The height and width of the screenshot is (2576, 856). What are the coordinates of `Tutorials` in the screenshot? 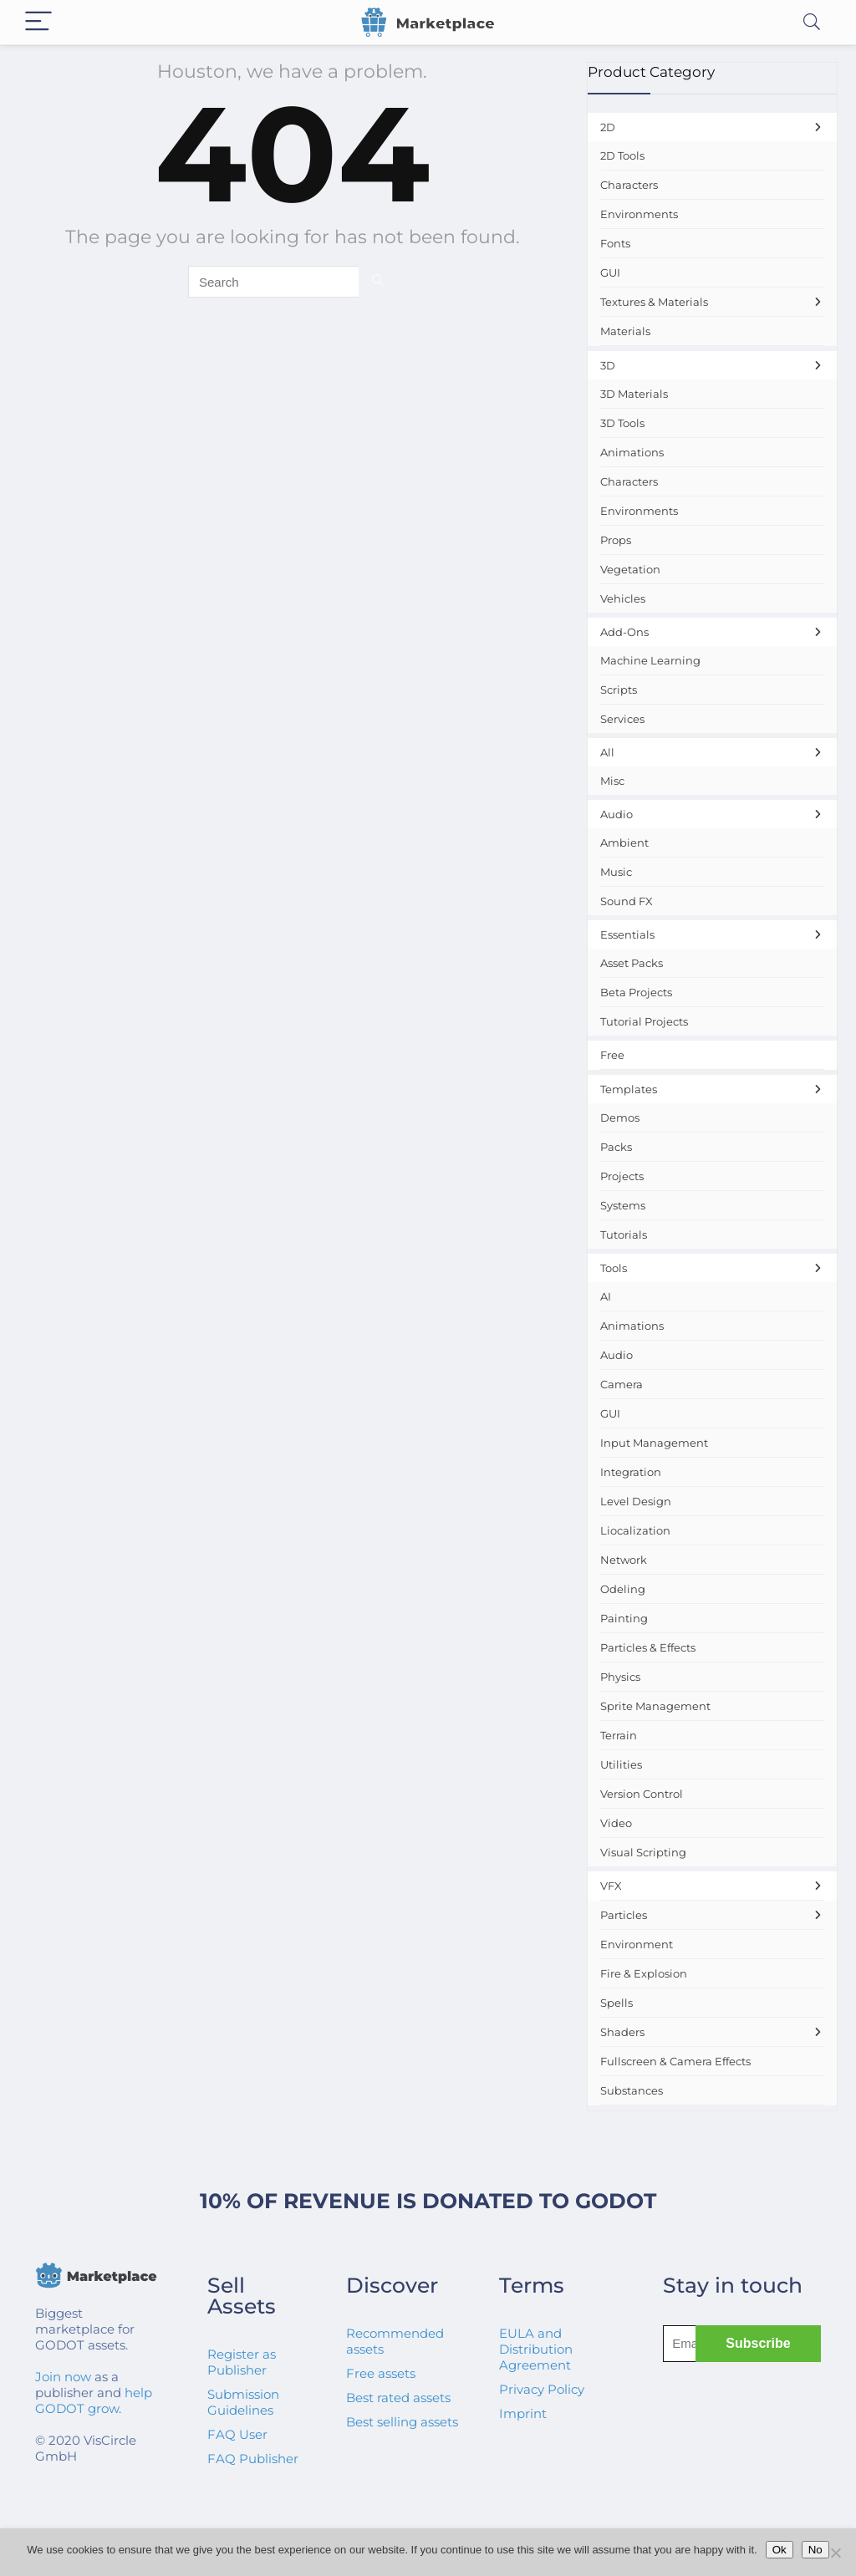 It's located at (623, 1234).